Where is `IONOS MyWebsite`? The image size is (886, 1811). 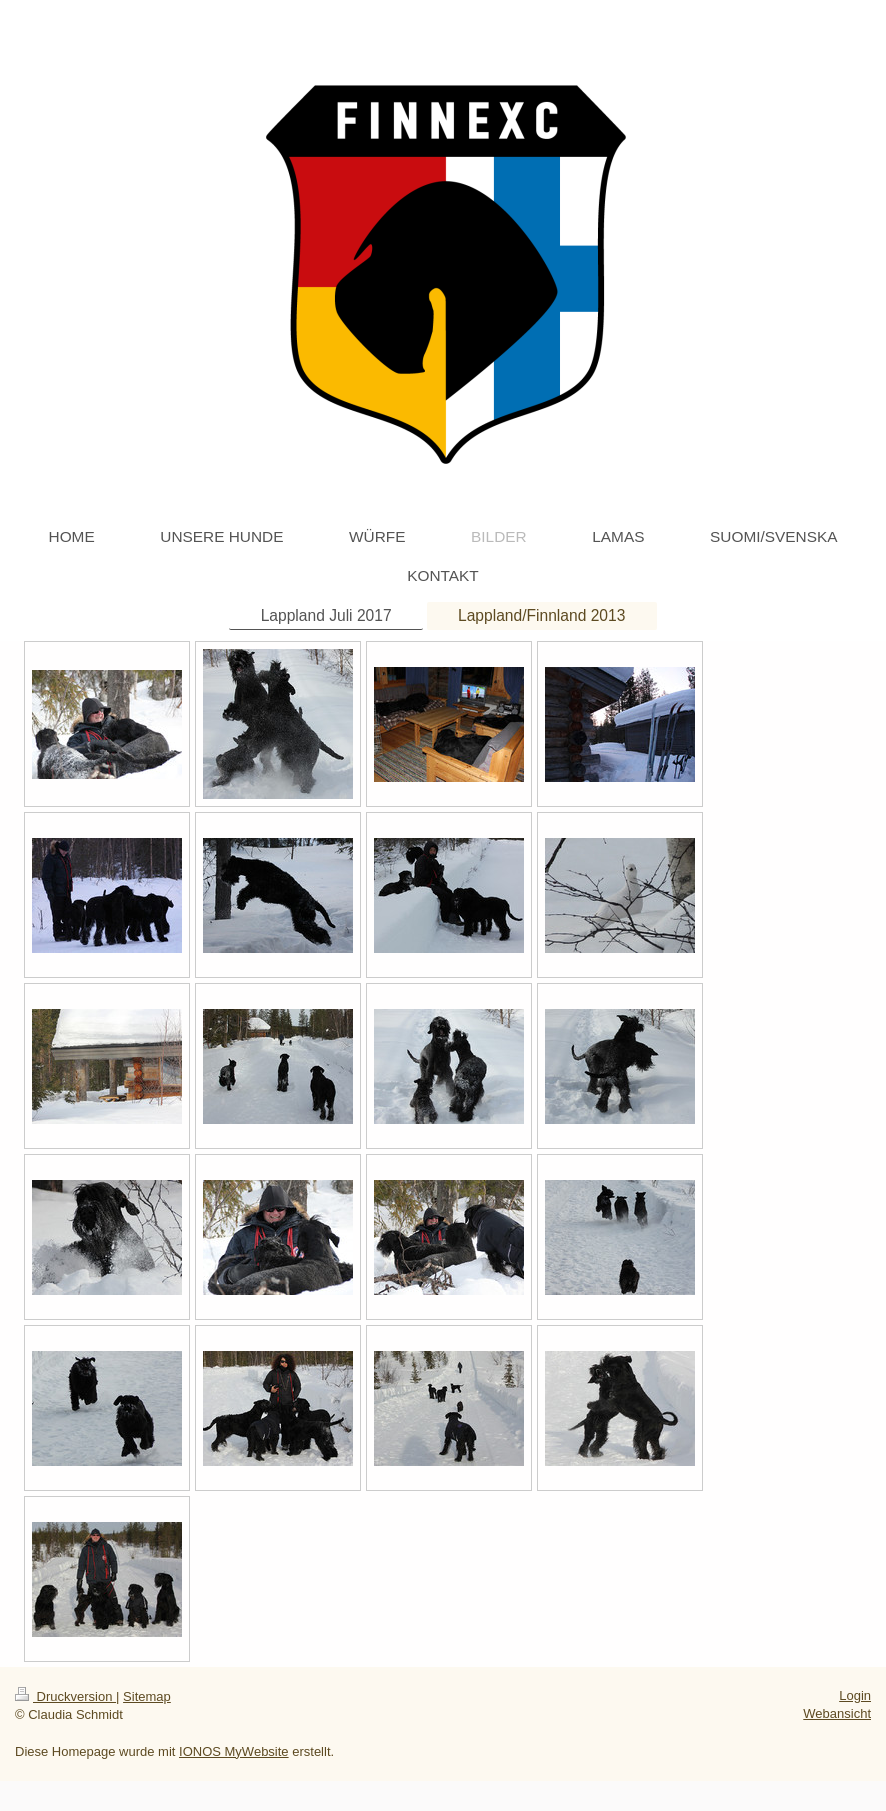 IONOS MyWebsite is located at coordinates (234, 1751).